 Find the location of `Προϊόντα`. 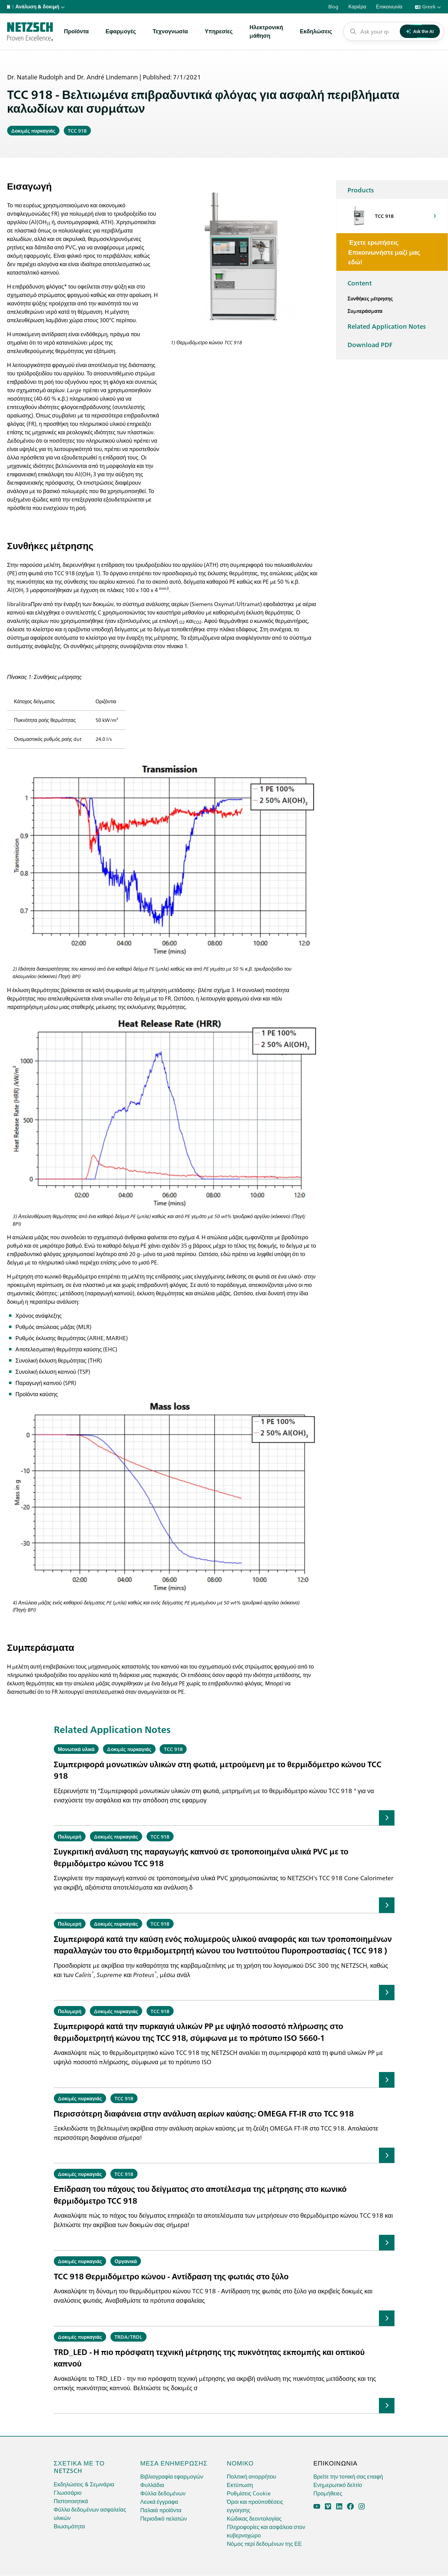

Προϊόντα is located at coordinates (76, 31).